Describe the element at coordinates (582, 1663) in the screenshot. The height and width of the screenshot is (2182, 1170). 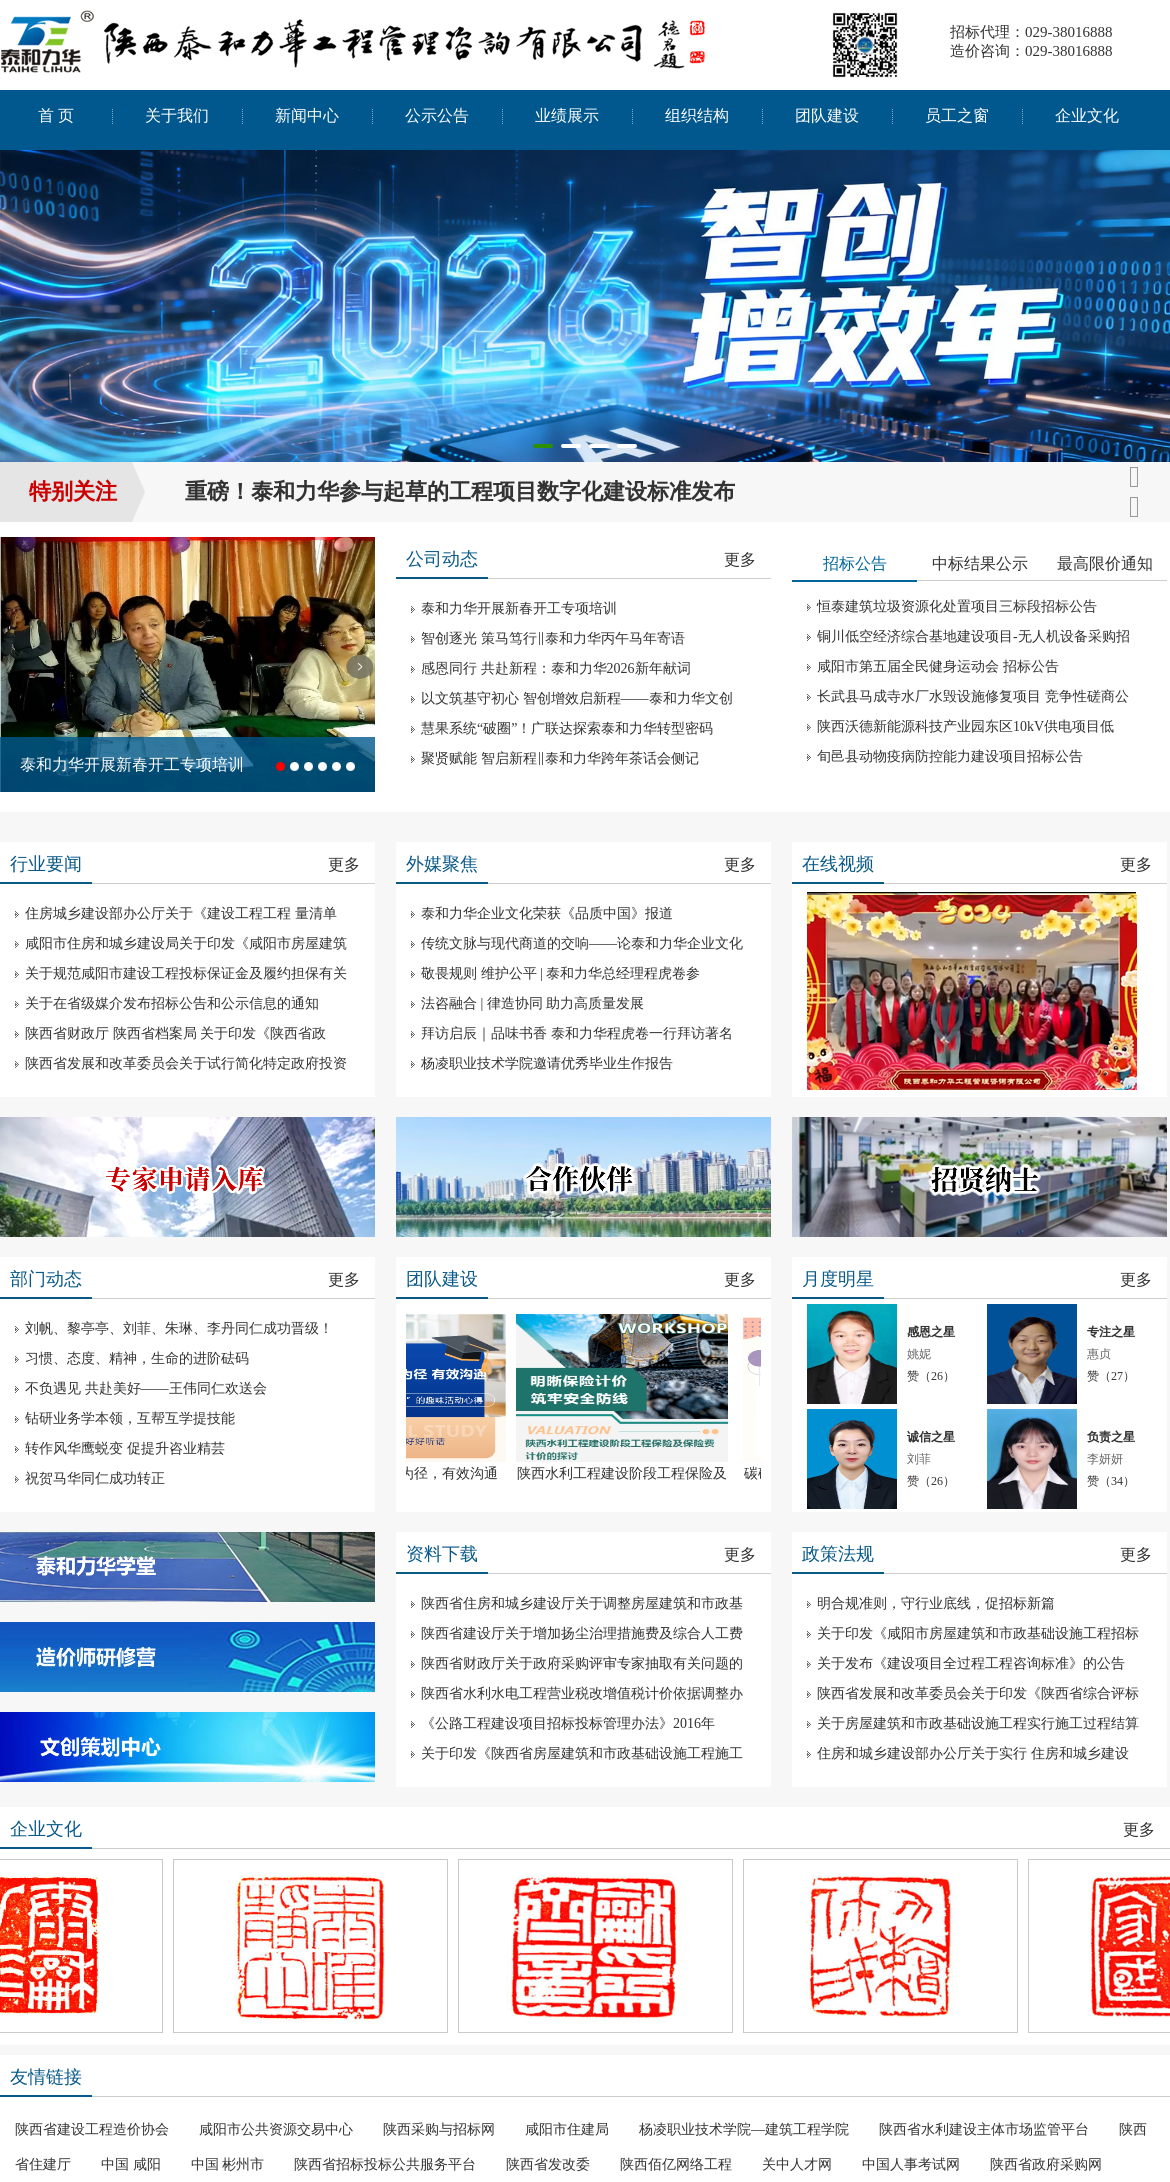
I see `陕西省财政厅关于政府采购评审专家抽取有关问题的` at that location.